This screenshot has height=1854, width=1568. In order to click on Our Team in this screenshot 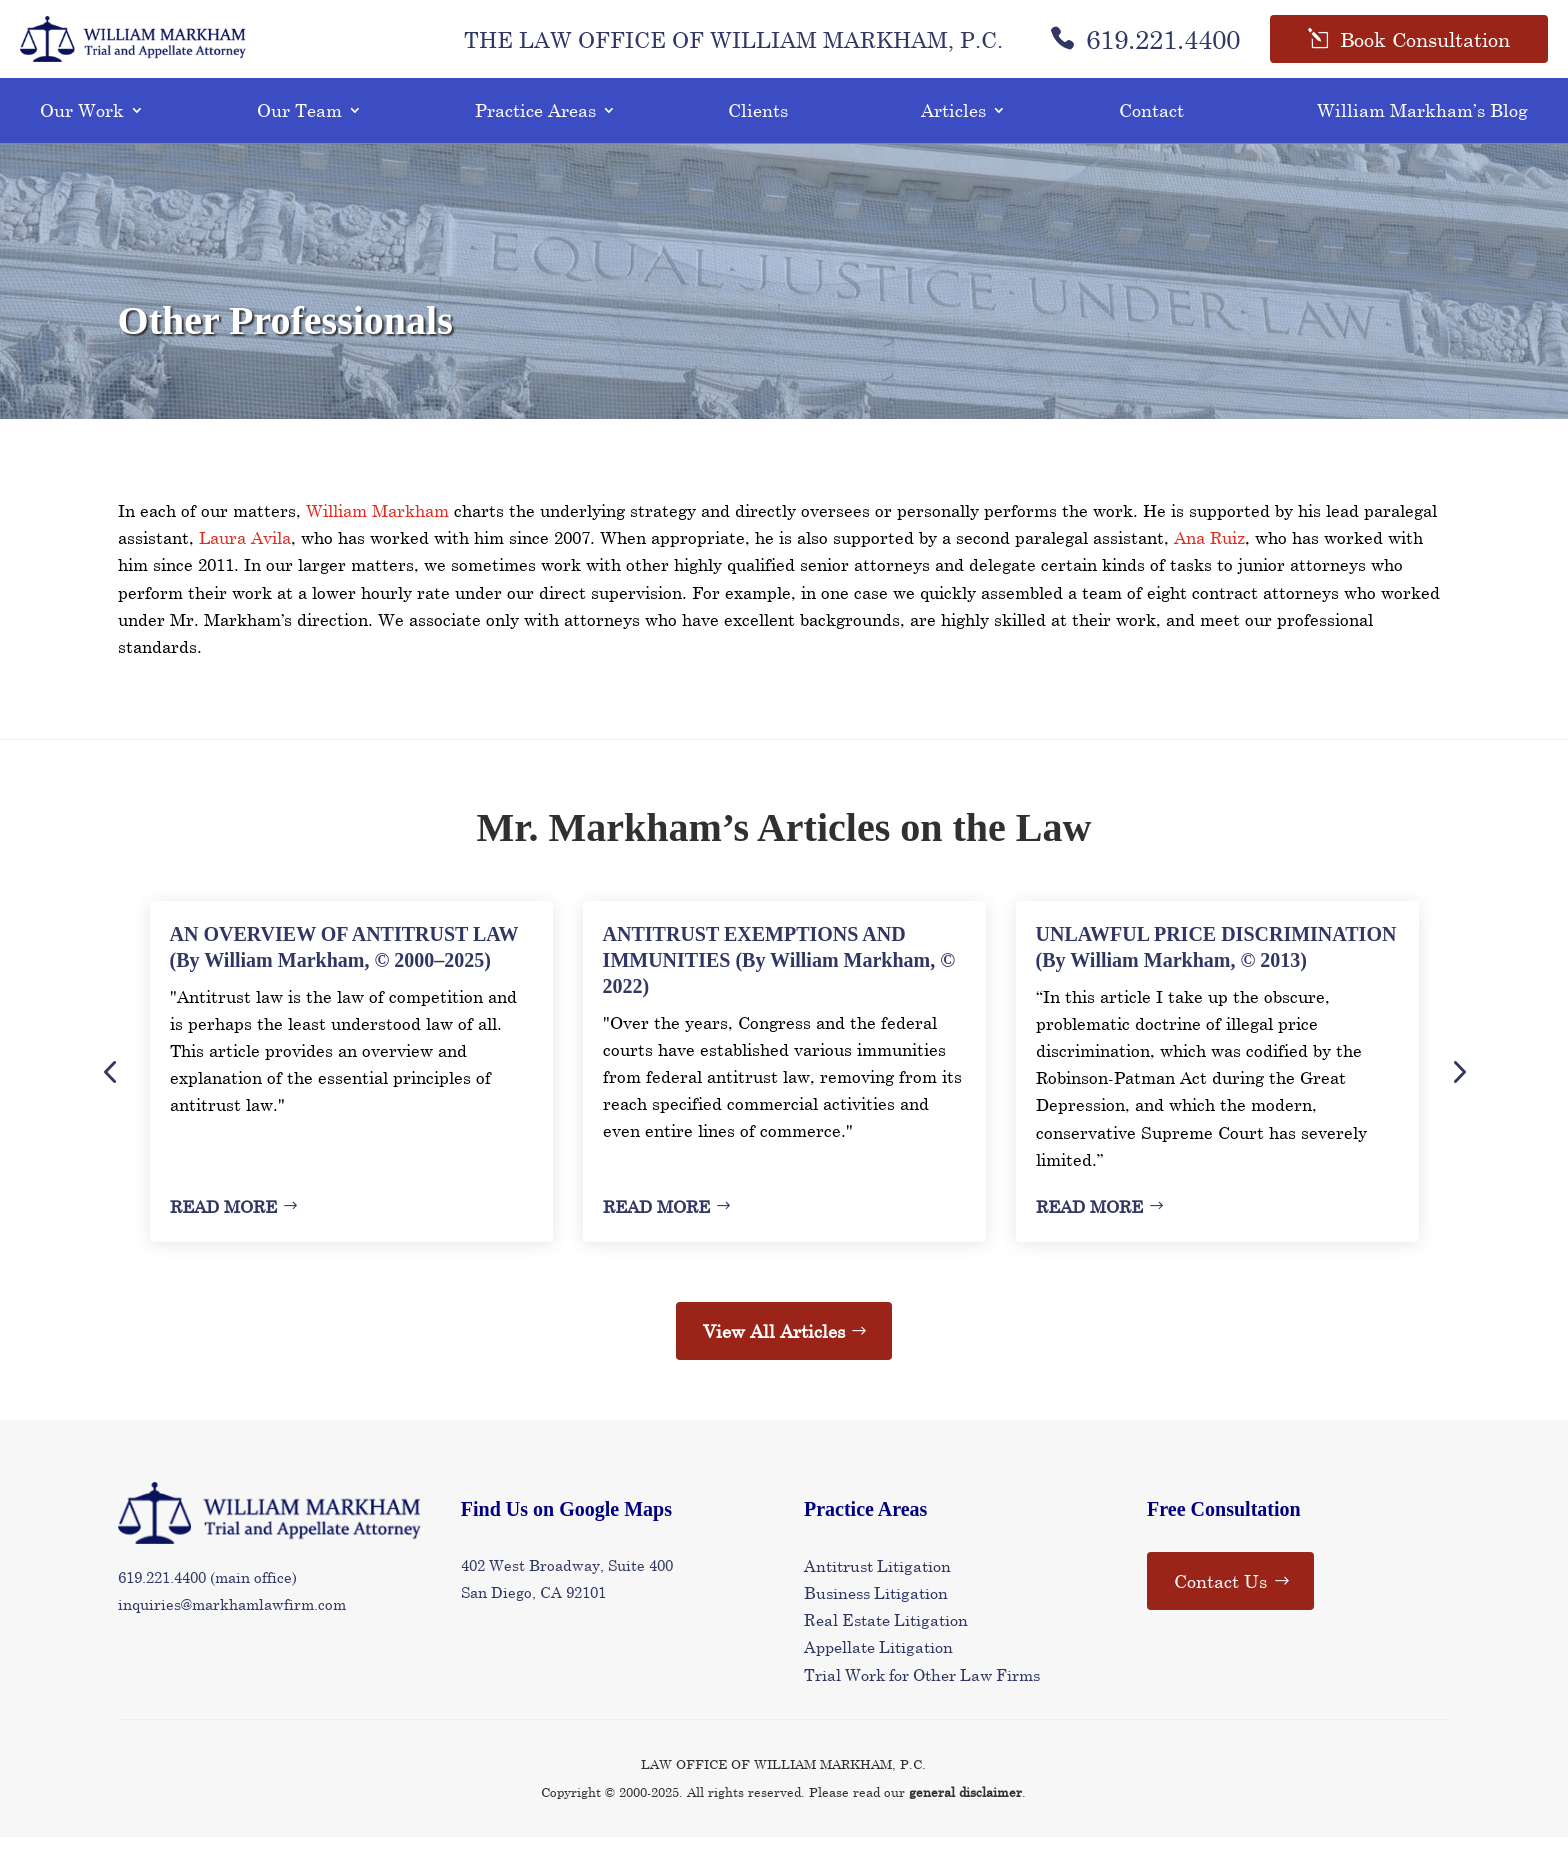, I will do `click(299, 127)`.